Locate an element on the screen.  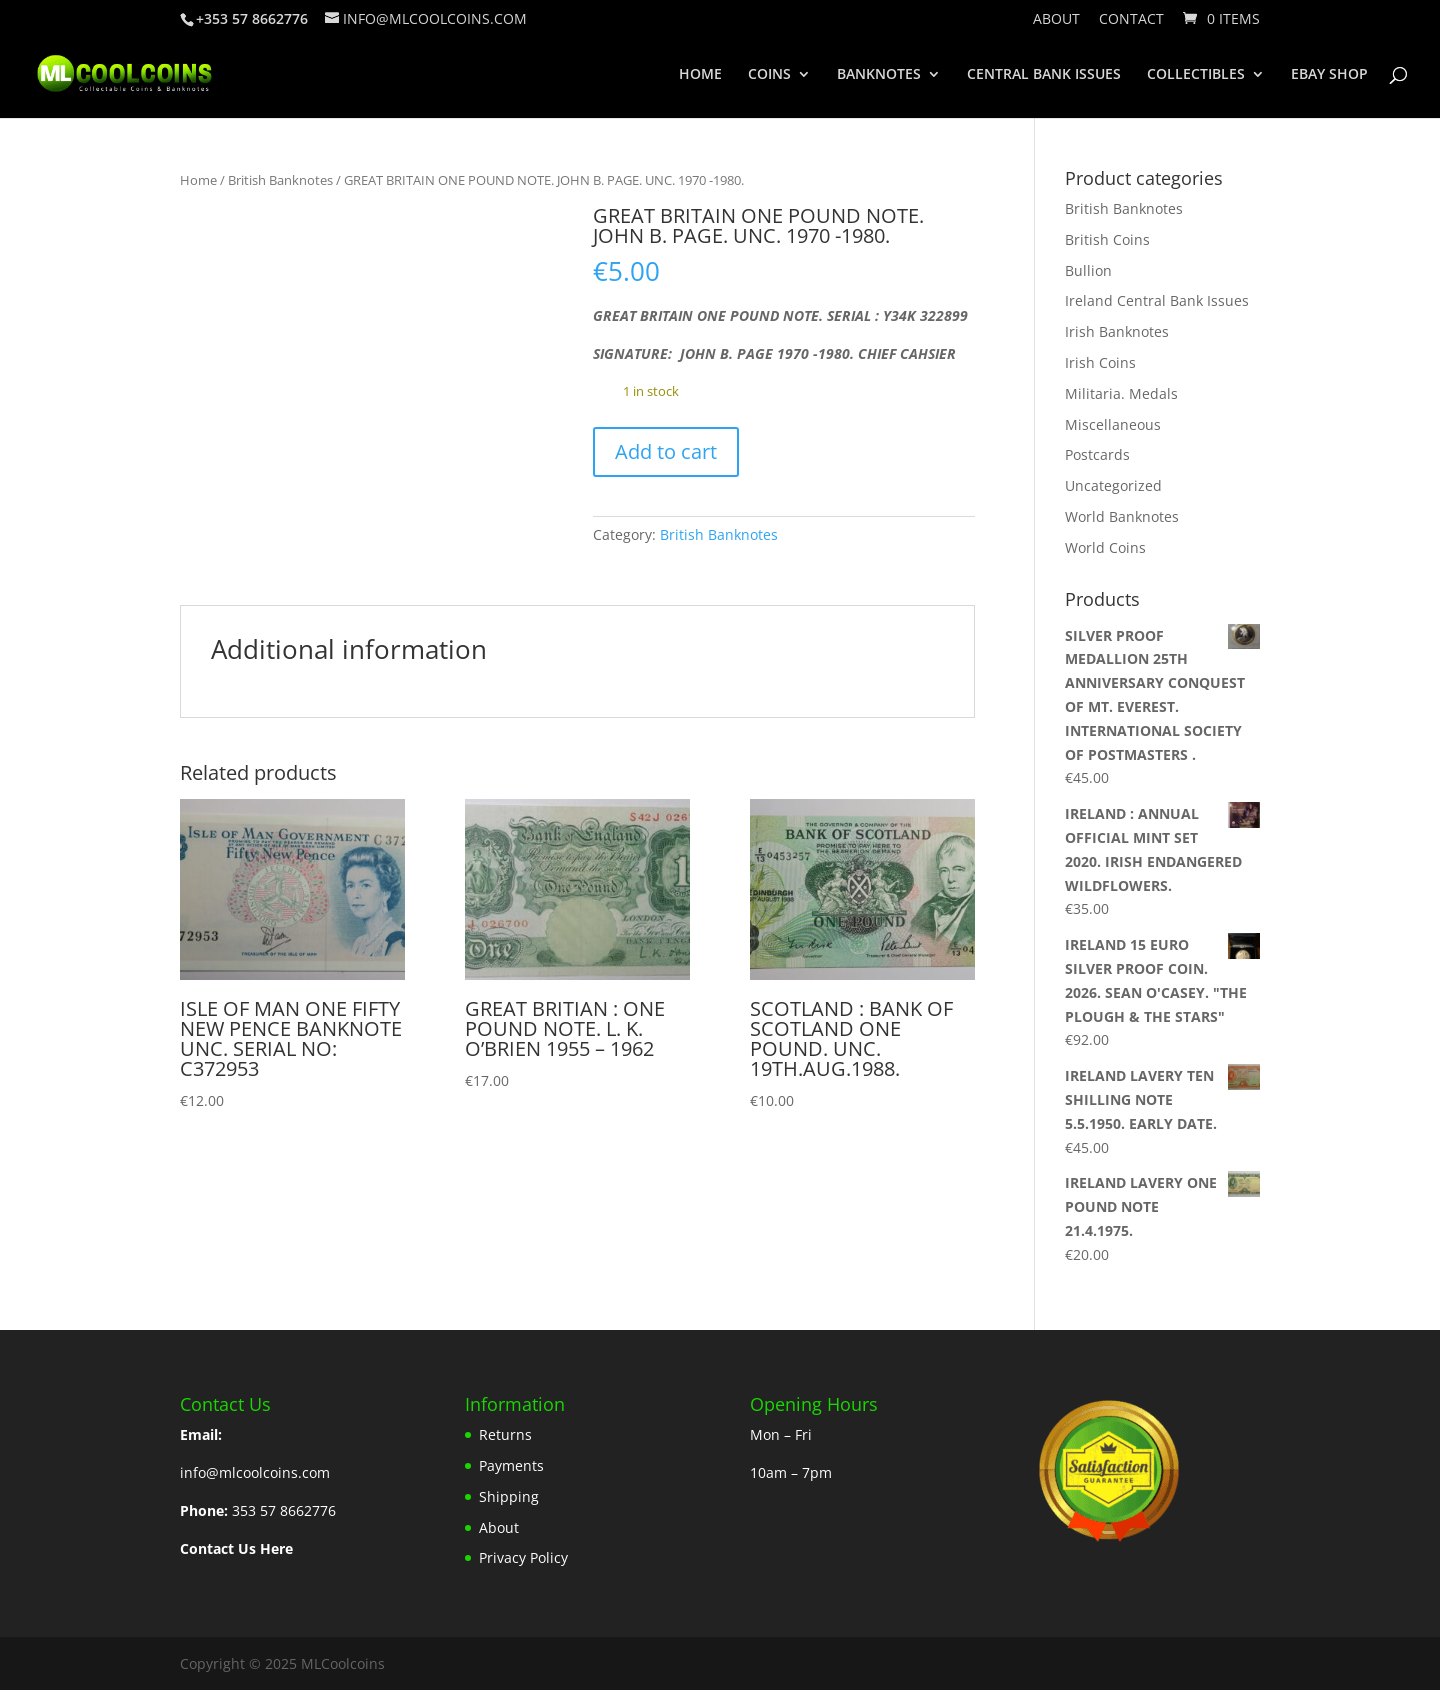
Irish Coins is located at coordinates (1100, 362).